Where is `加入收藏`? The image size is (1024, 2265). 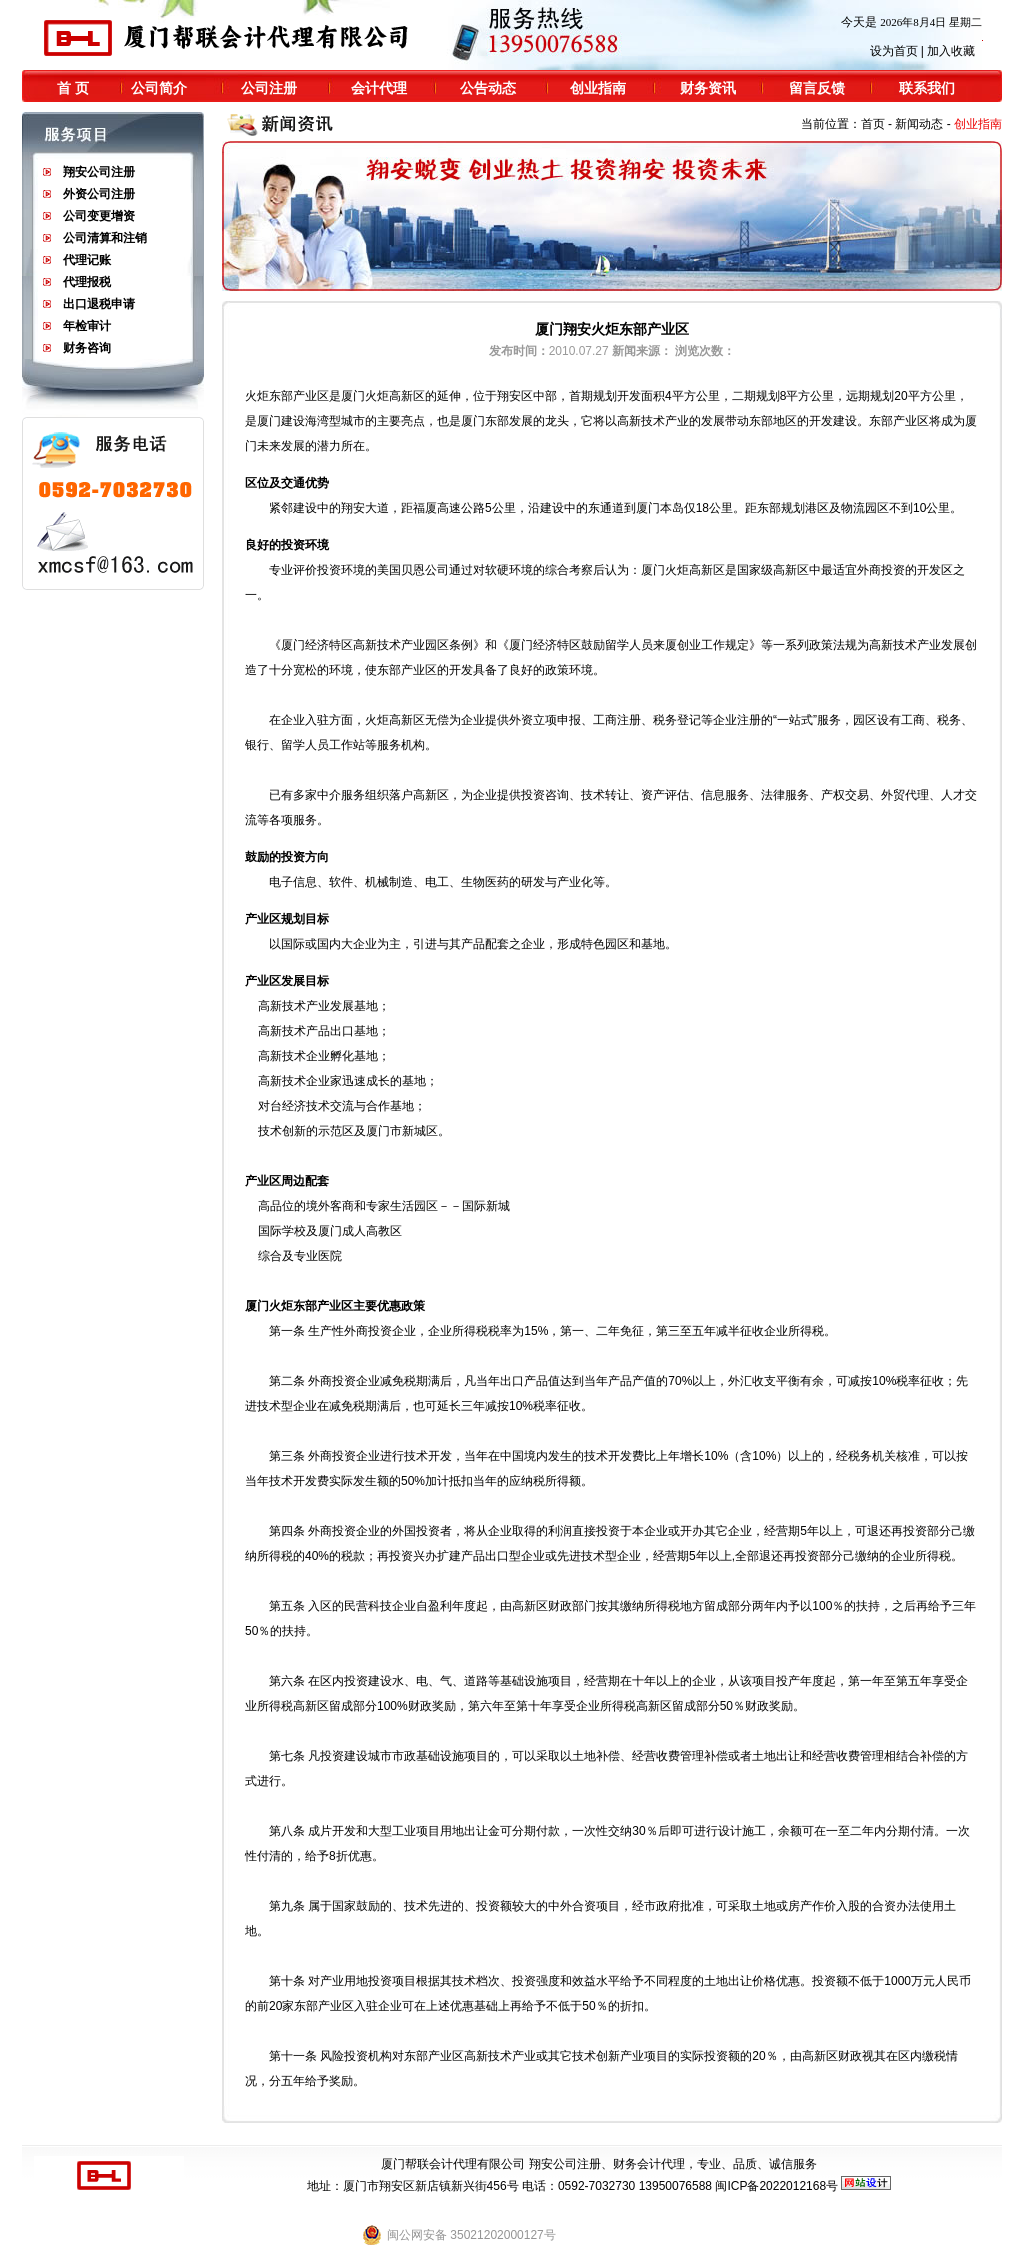 加入收藏 is located at coordinates (951, 51).